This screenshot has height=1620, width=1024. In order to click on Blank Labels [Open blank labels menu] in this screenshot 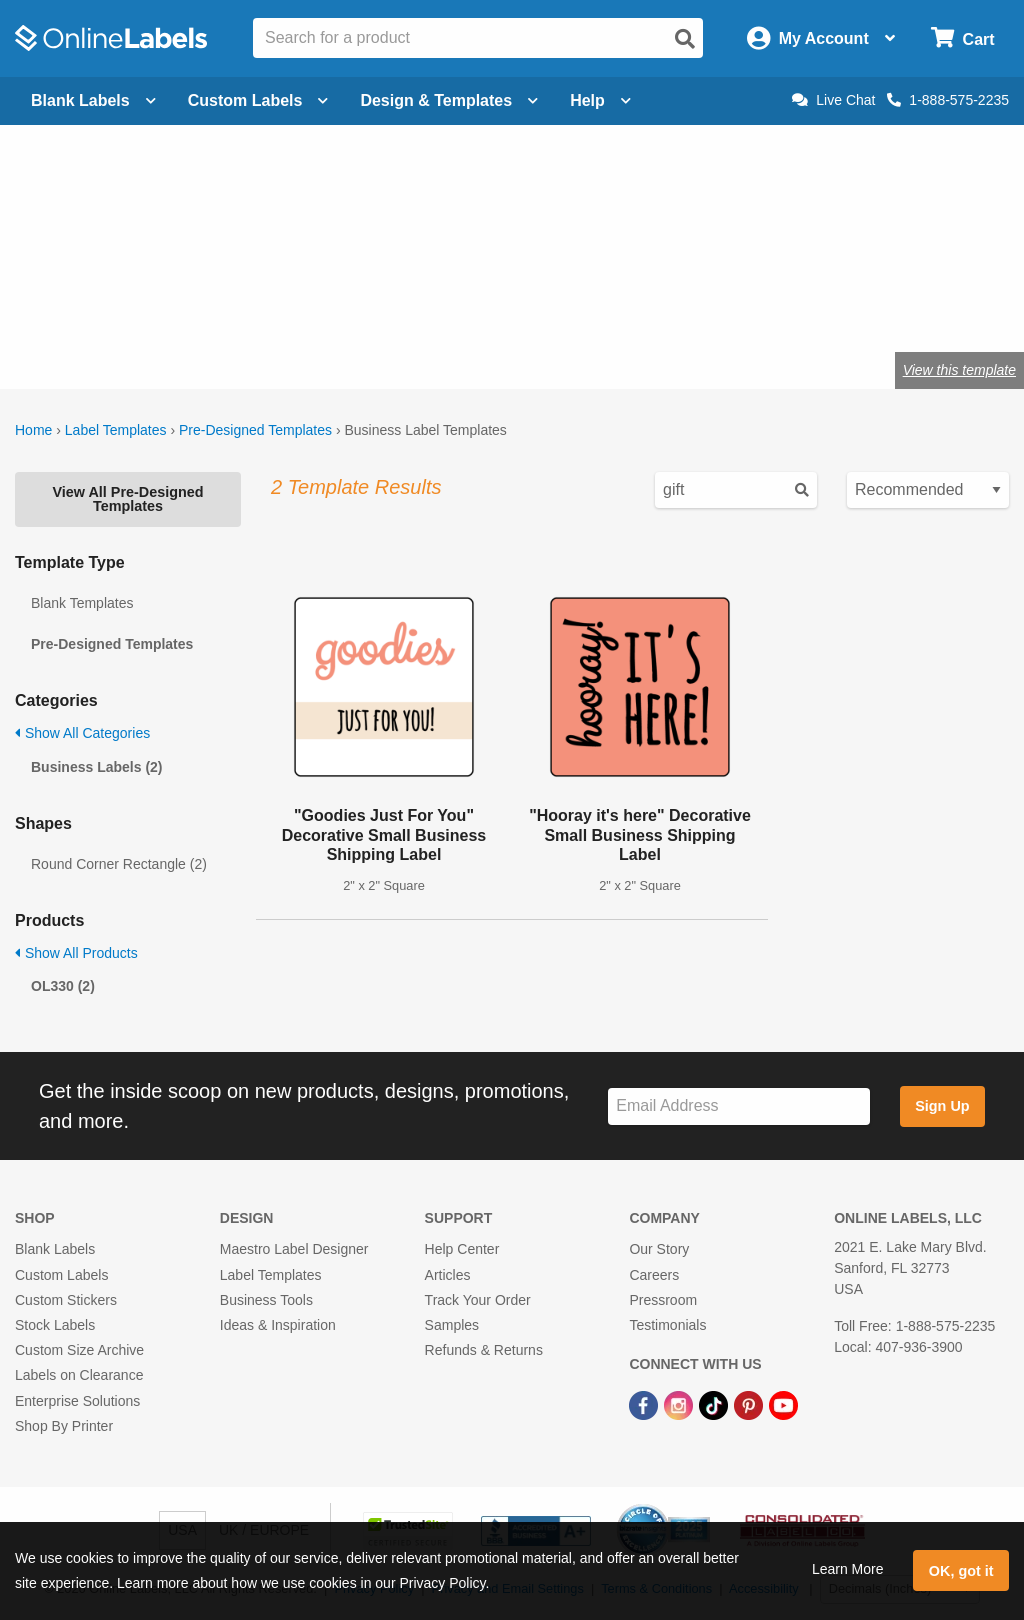, I will do `click(93, 100)`.